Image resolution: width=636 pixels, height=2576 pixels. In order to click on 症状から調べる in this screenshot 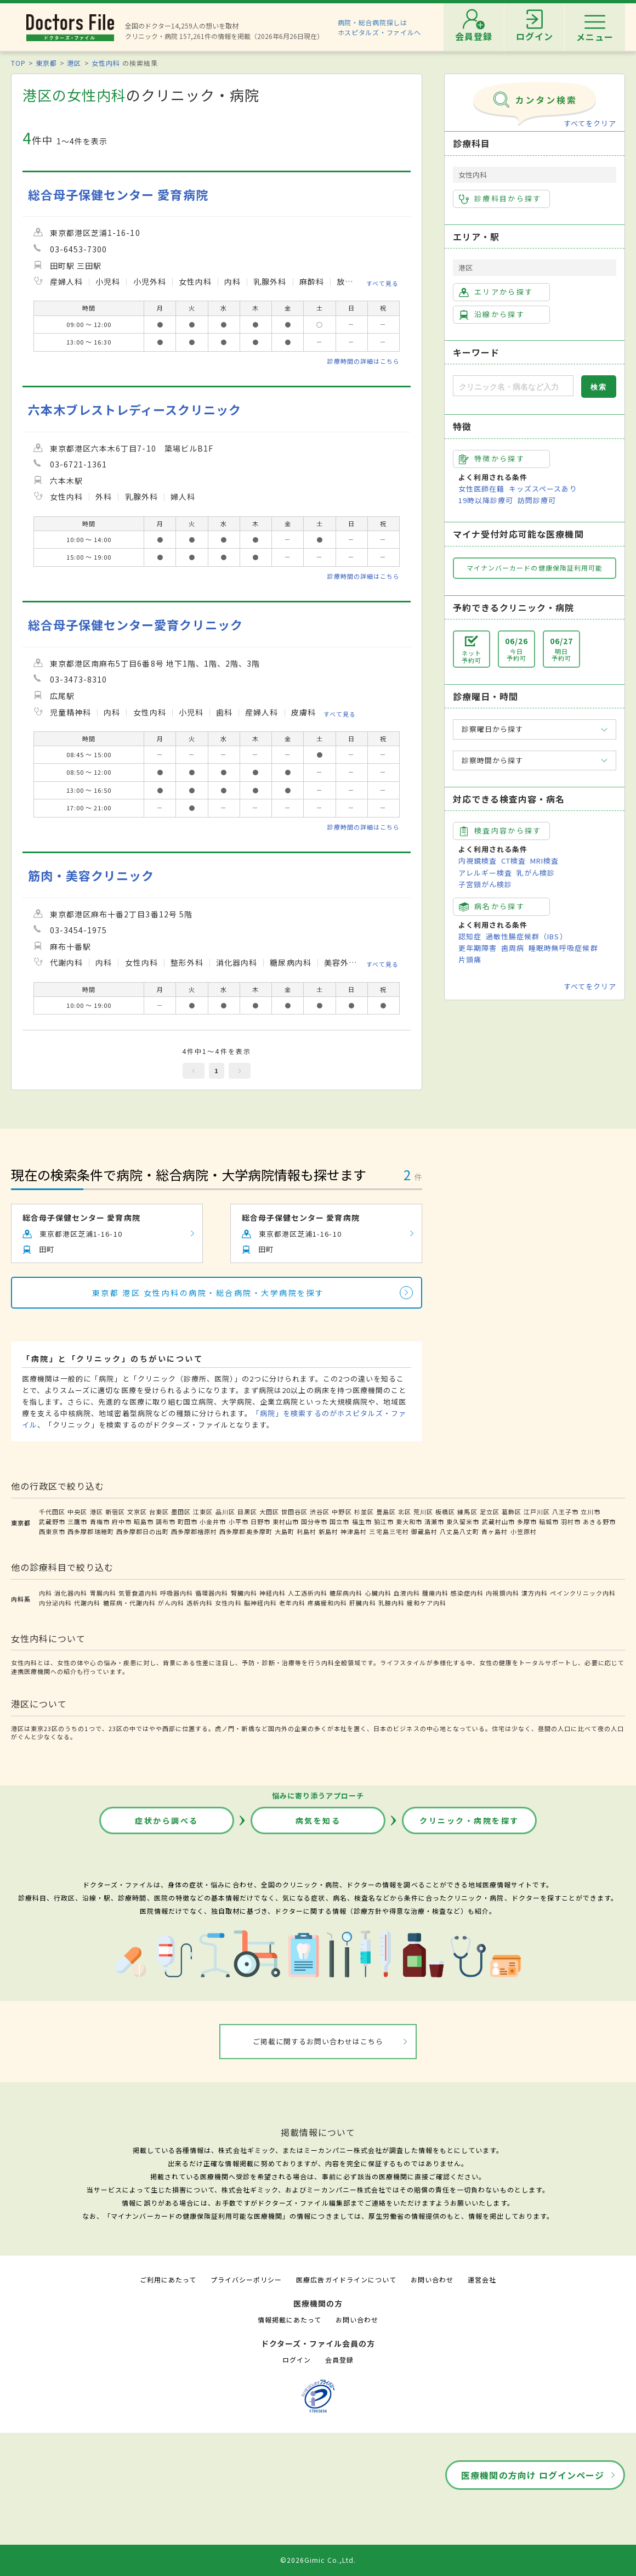, I will do `click(166, 1820)`.